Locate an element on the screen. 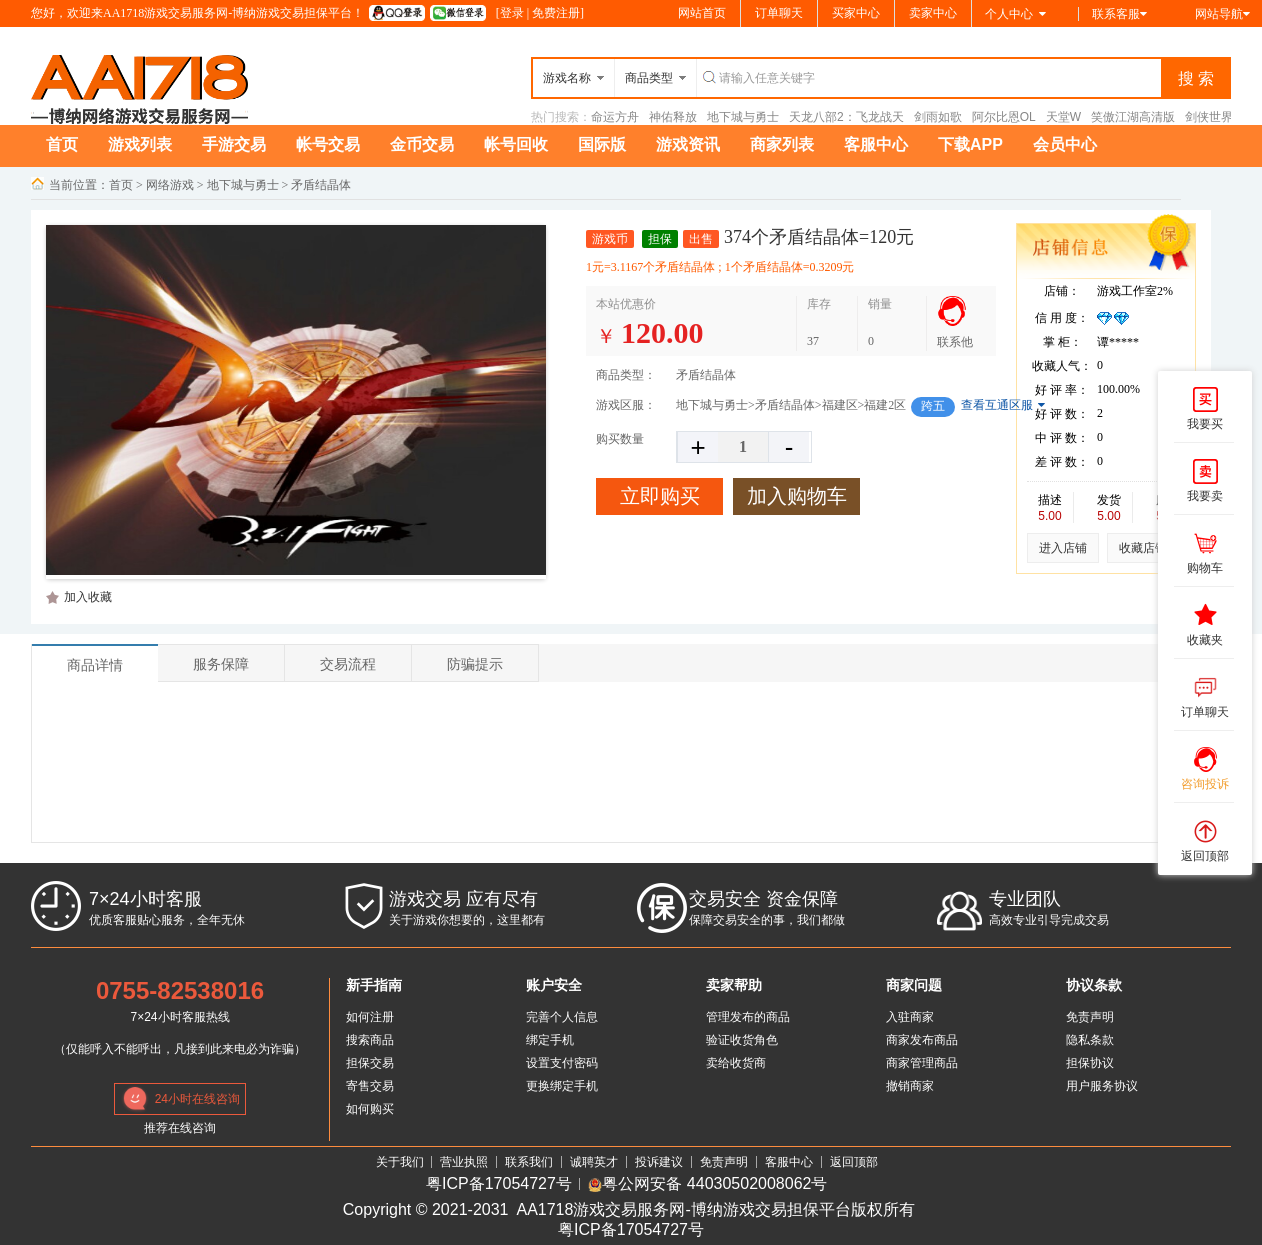 Image resolution: width=1262 pixels, height=1245 pixels. 用户服务协议 is located at coordinates (1102, 1086).